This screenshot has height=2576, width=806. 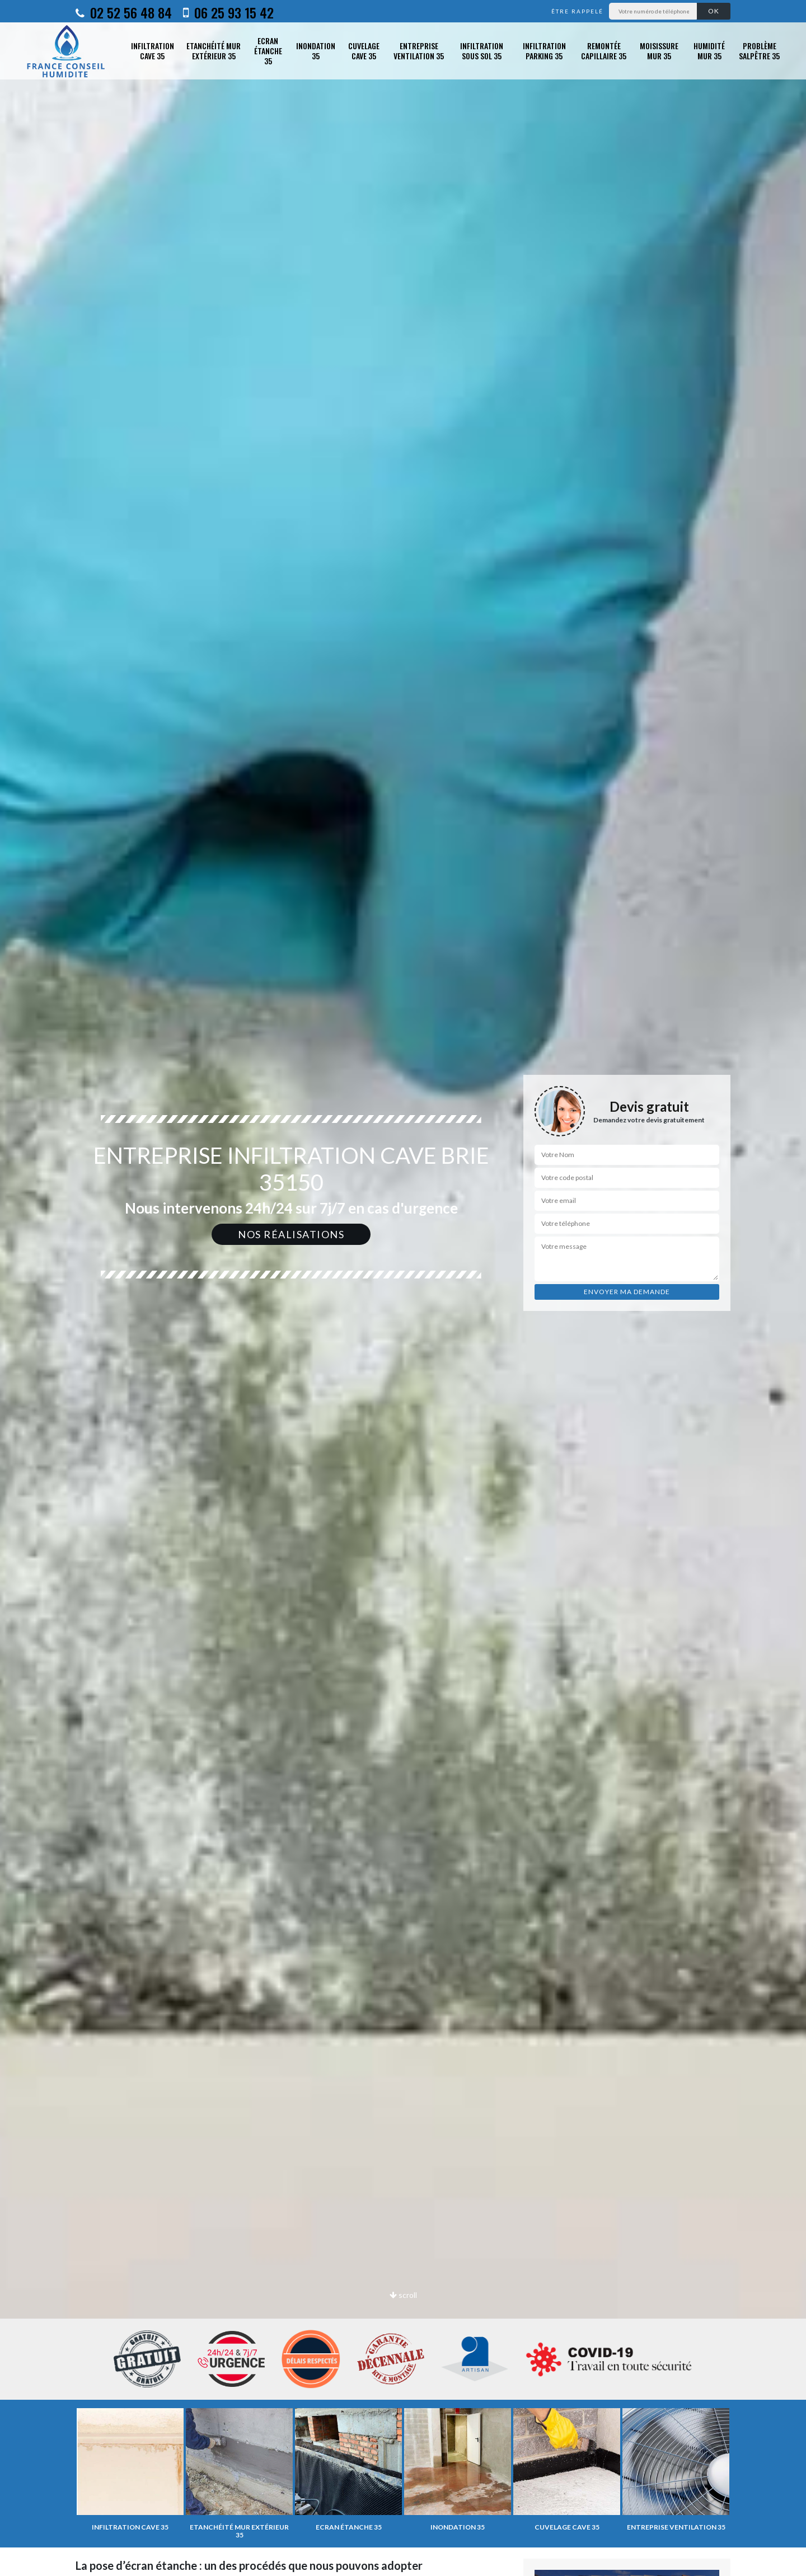 I want to click on Nos réalisations, so click(x=291, y=1234).